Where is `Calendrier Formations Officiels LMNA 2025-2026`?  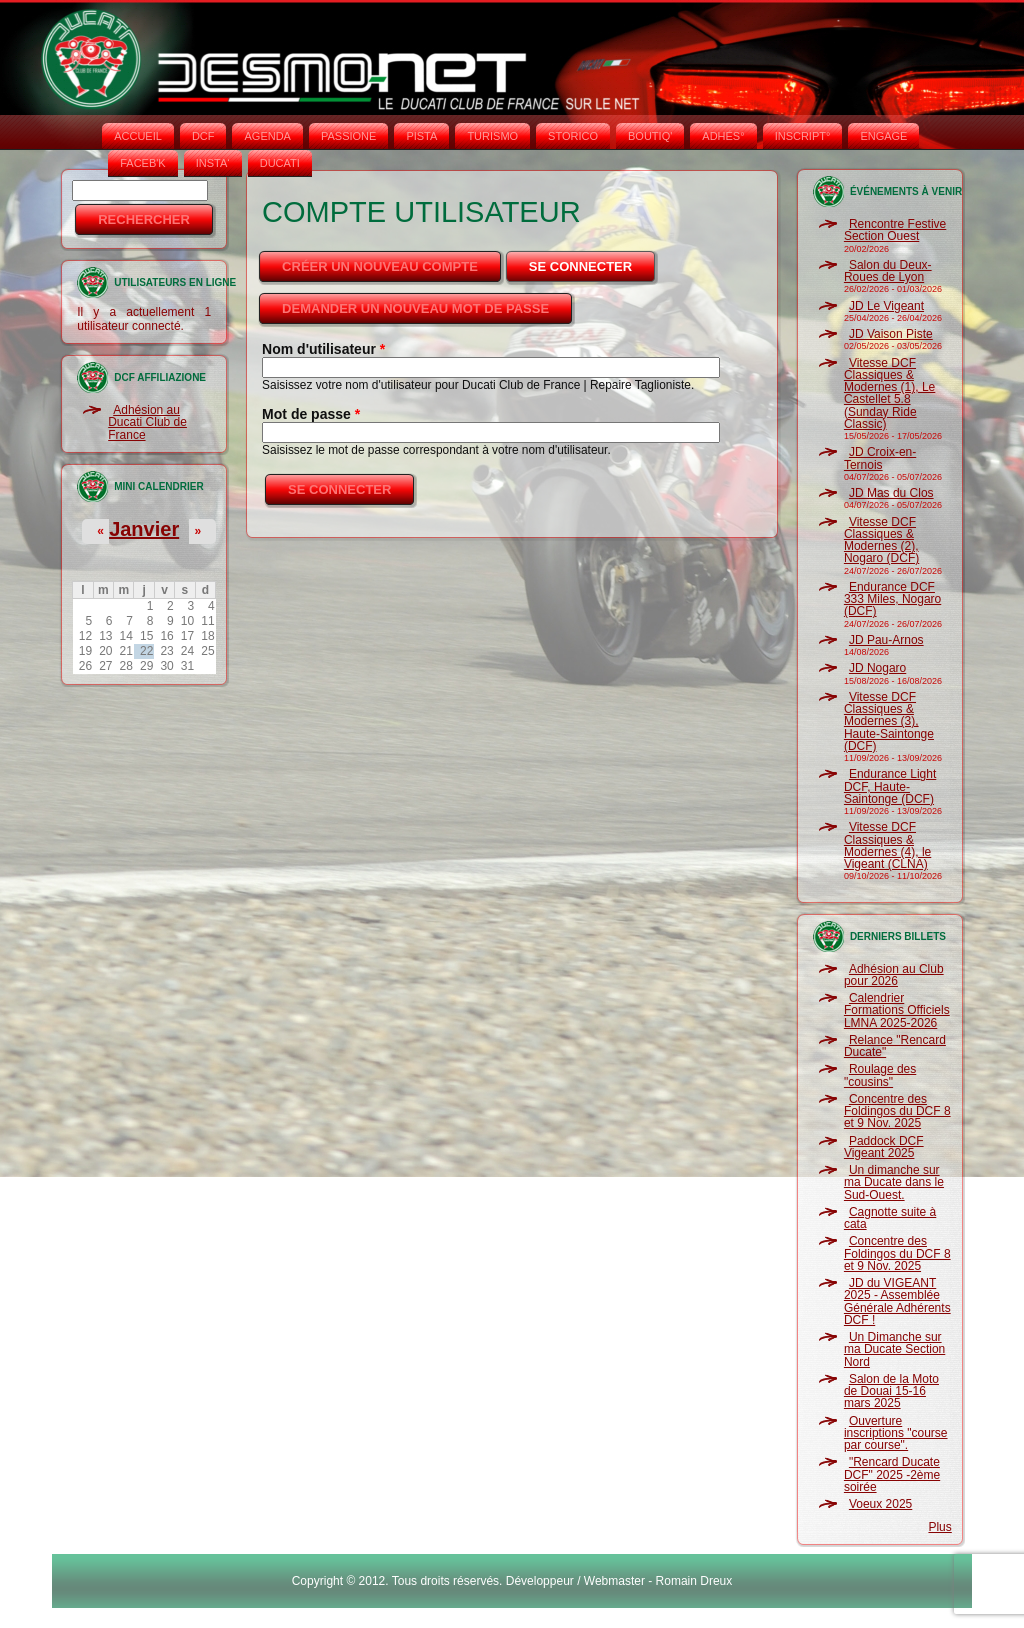 Calendrier Formations Officiels LMNA 2025-2026 is located at coordinates (897, 1010).